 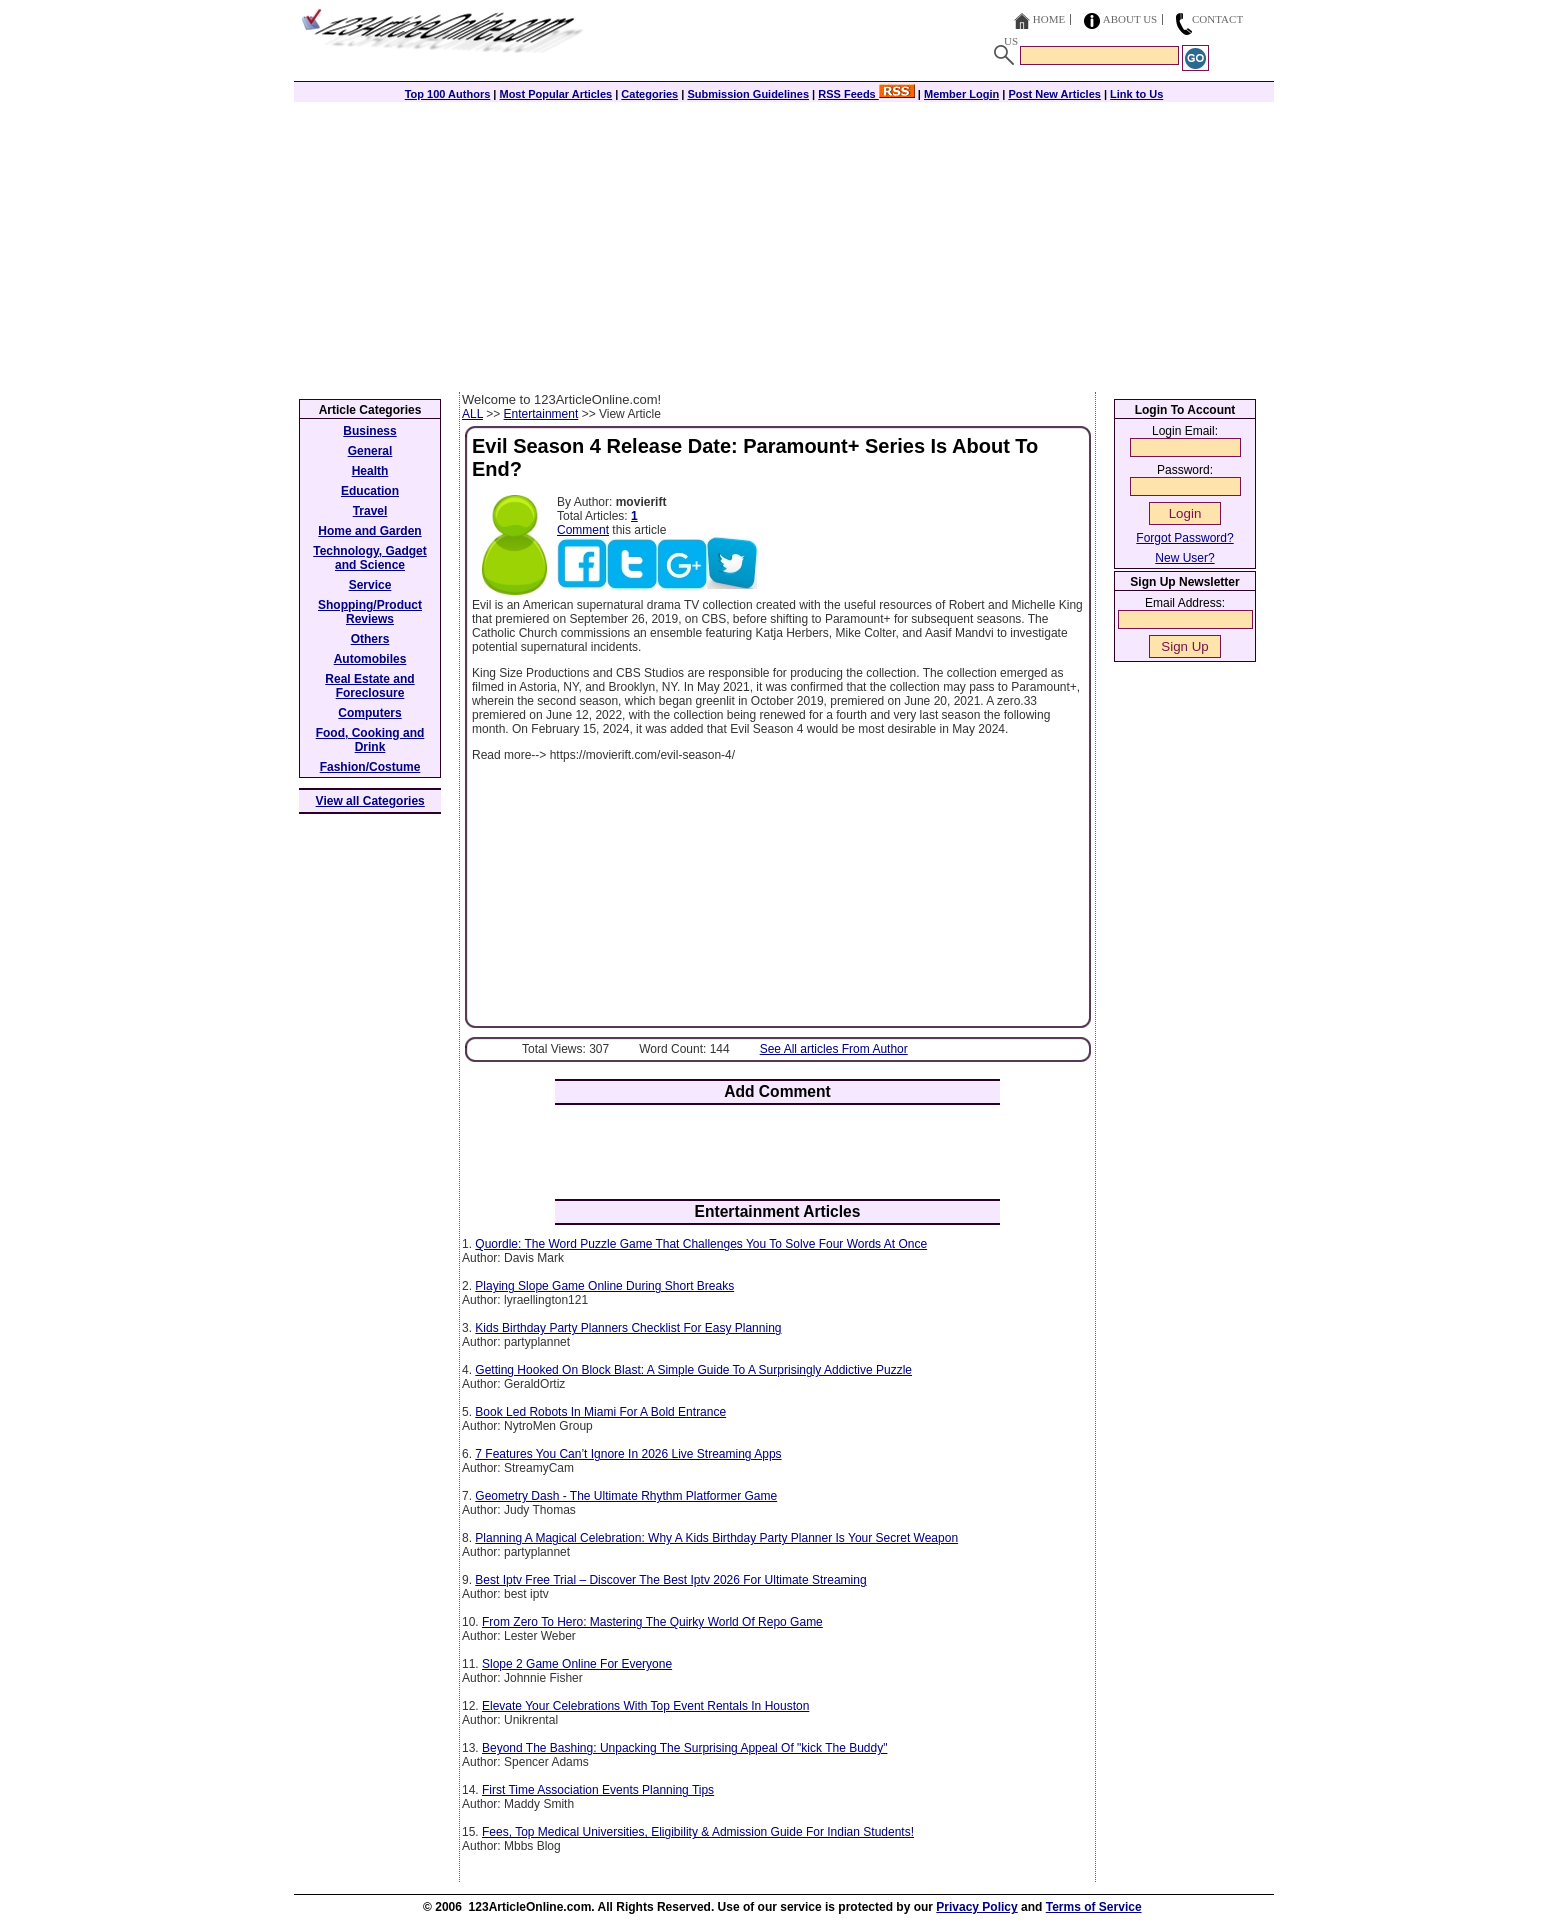 I want to click on RSS Feeds, so click(x=866, y=94).